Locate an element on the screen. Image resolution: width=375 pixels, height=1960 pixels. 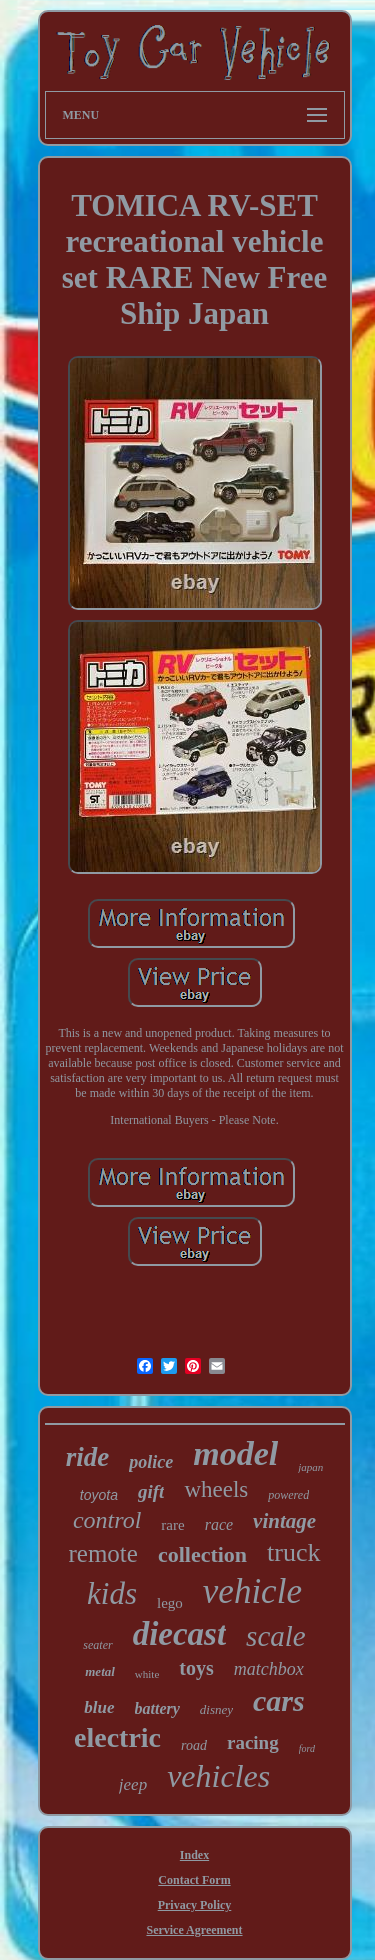
rare is located at coordinates (172, 1525).